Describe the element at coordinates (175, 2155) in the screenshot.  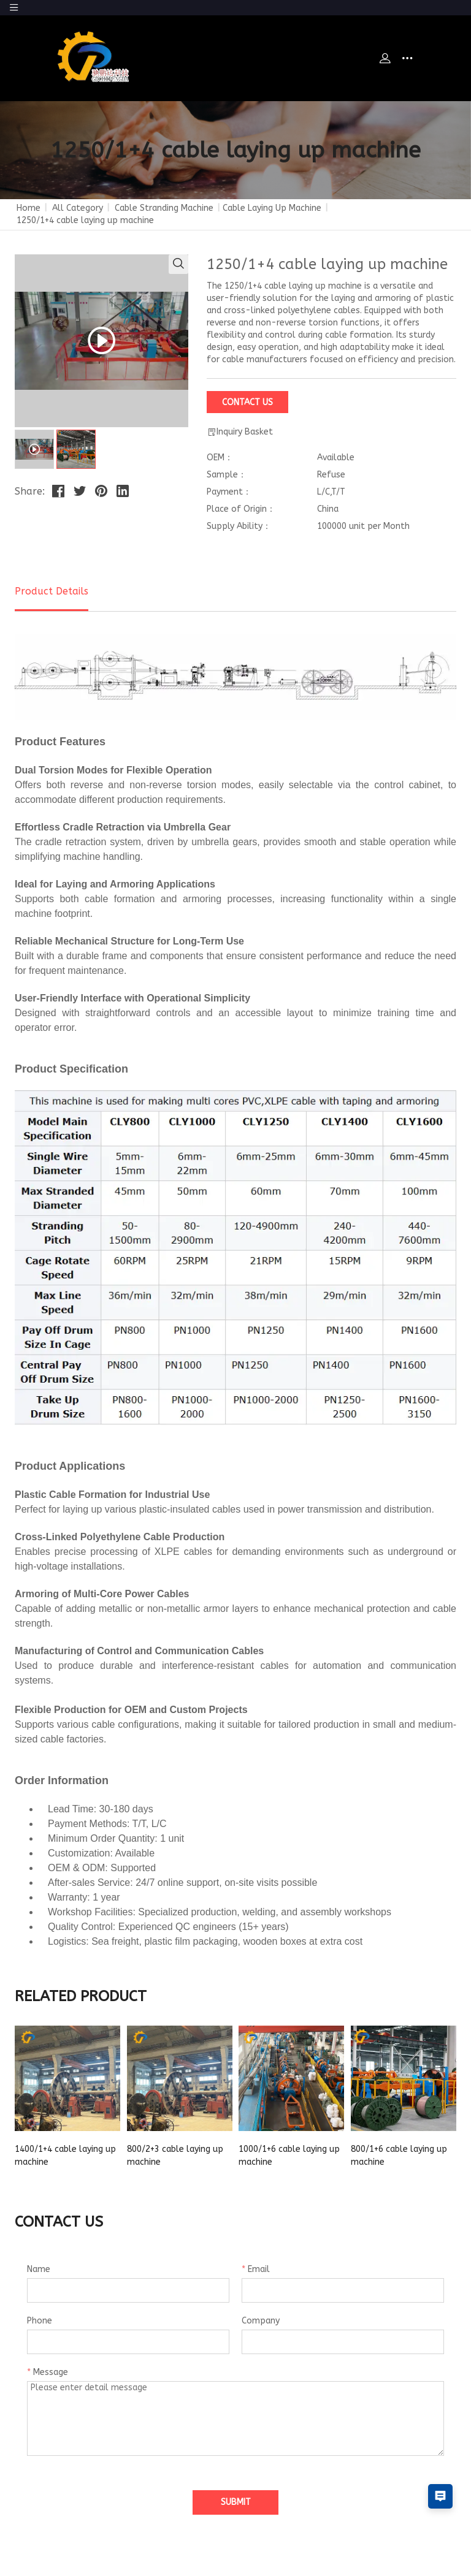
I see `800/2+3 cable laying up machine` at that location.